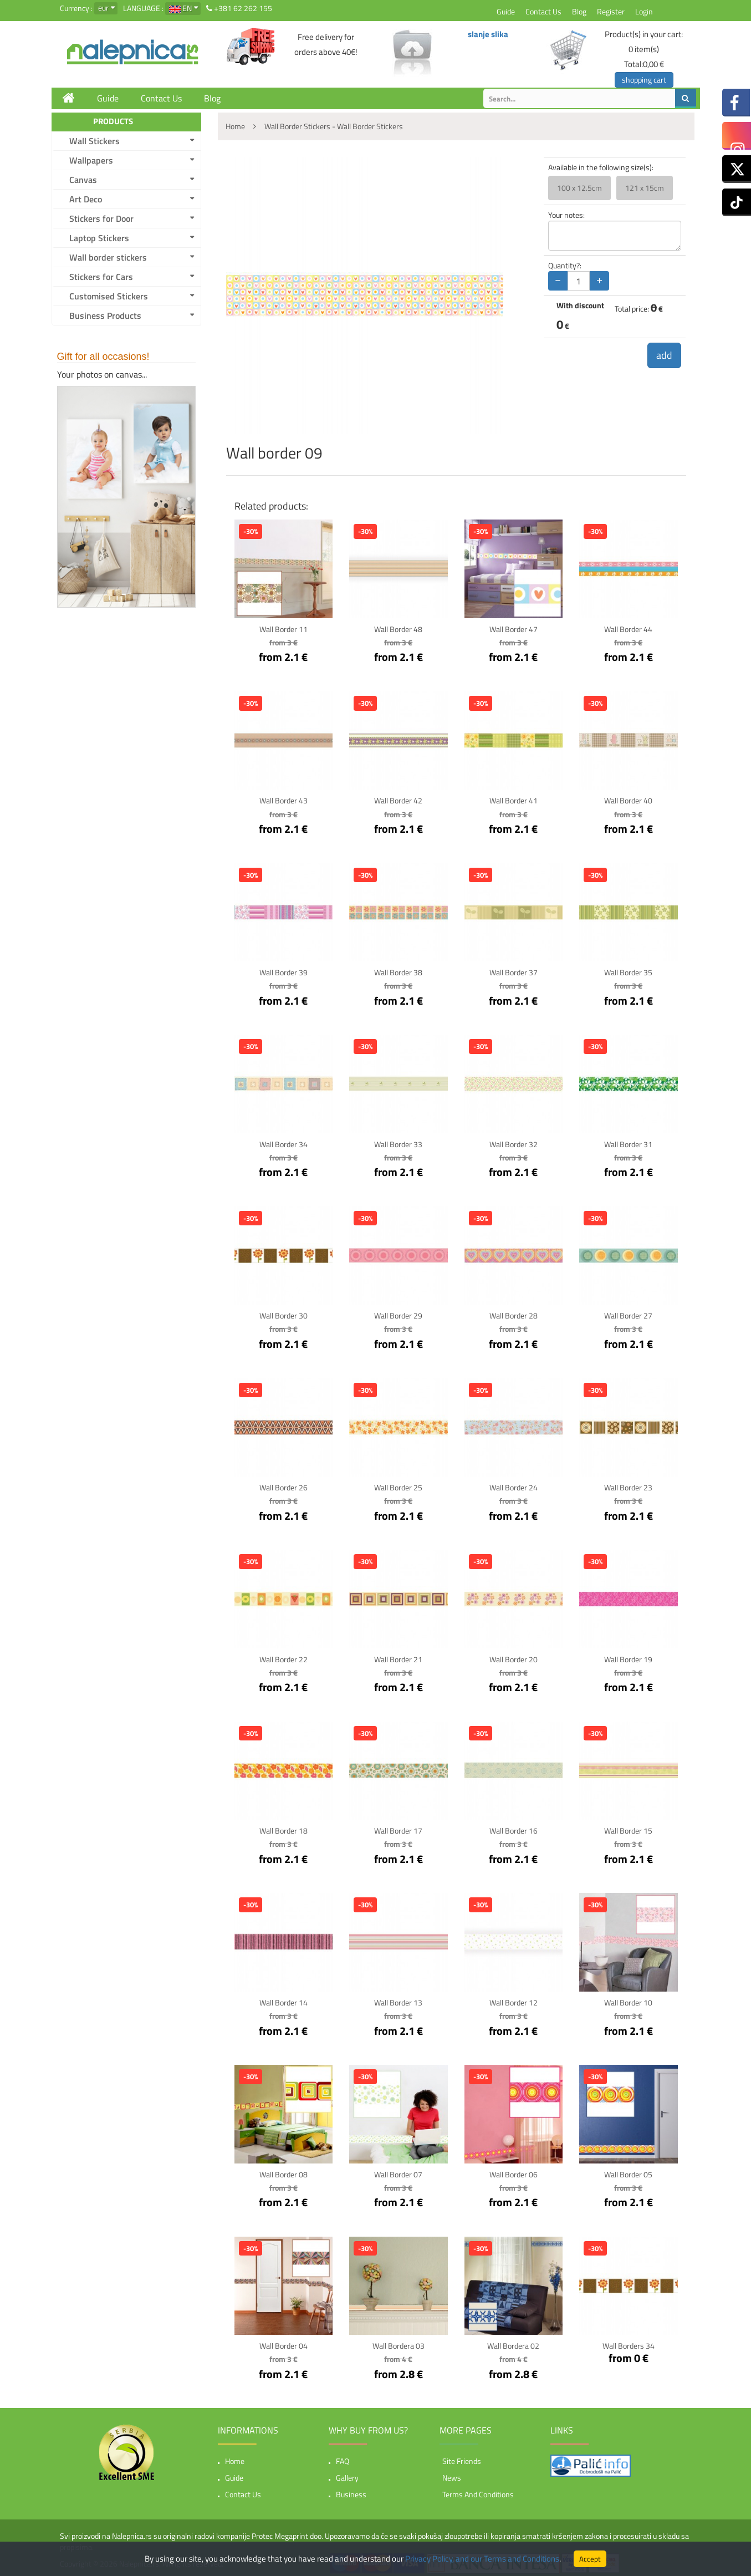 The height and width of the screenshot is (2576, 751). Describe the element at coordinates (85, 199) in the screenshot. I see `Art Deco` at that location.